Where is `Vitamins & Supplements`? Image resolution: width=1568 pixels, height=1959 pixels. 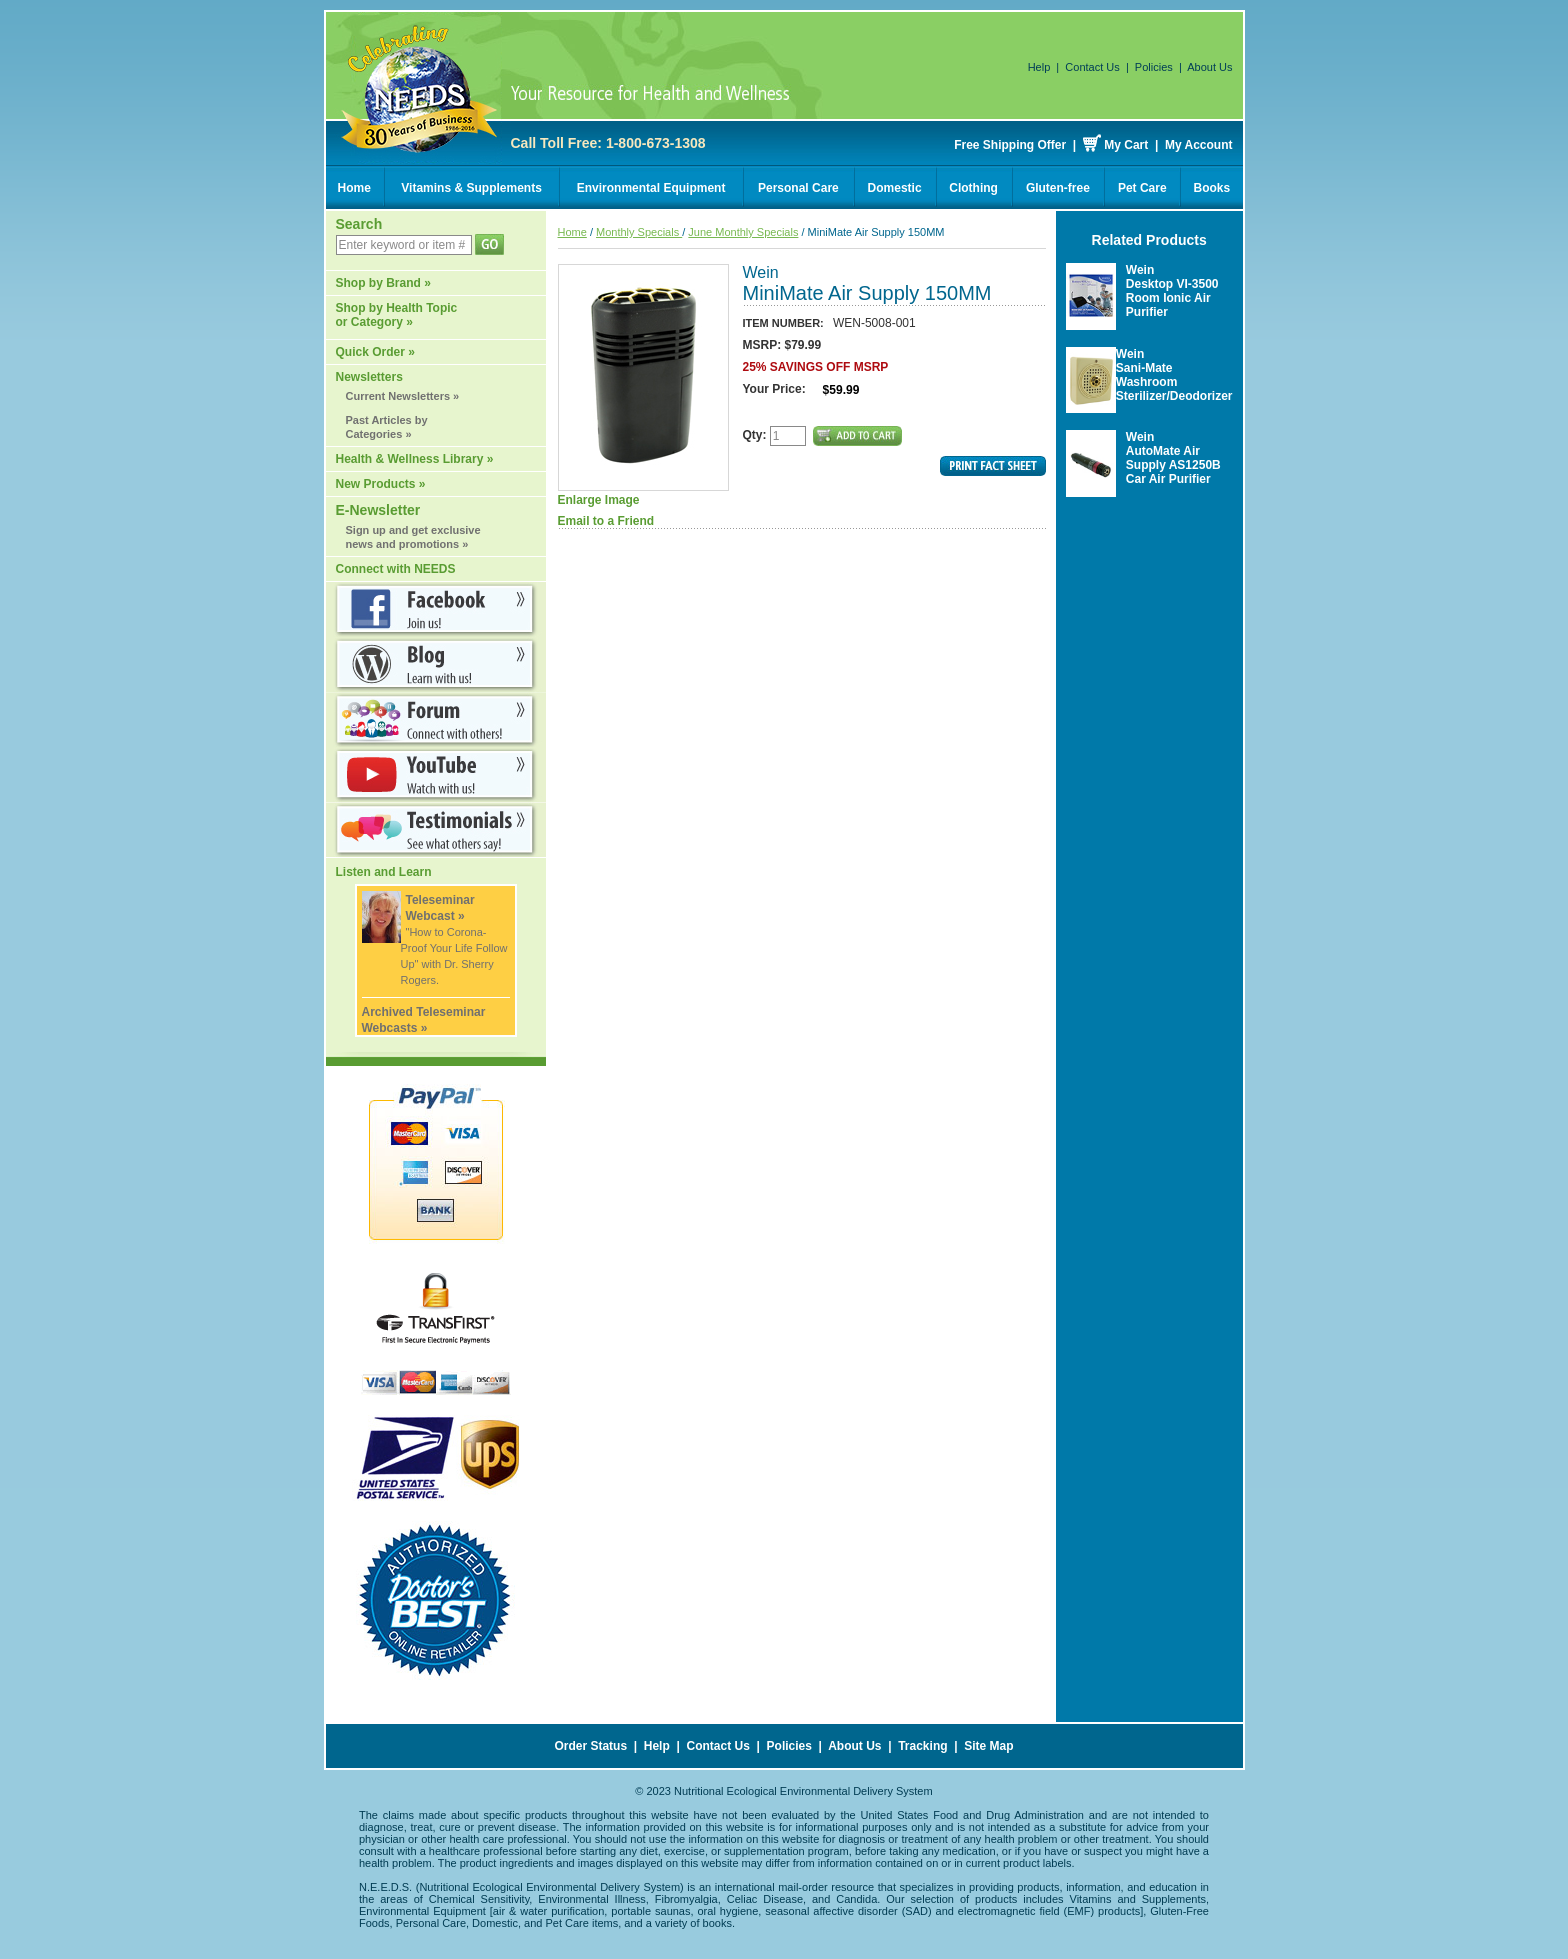
Vitamins & Supplements is located at coordinates (471, 188).